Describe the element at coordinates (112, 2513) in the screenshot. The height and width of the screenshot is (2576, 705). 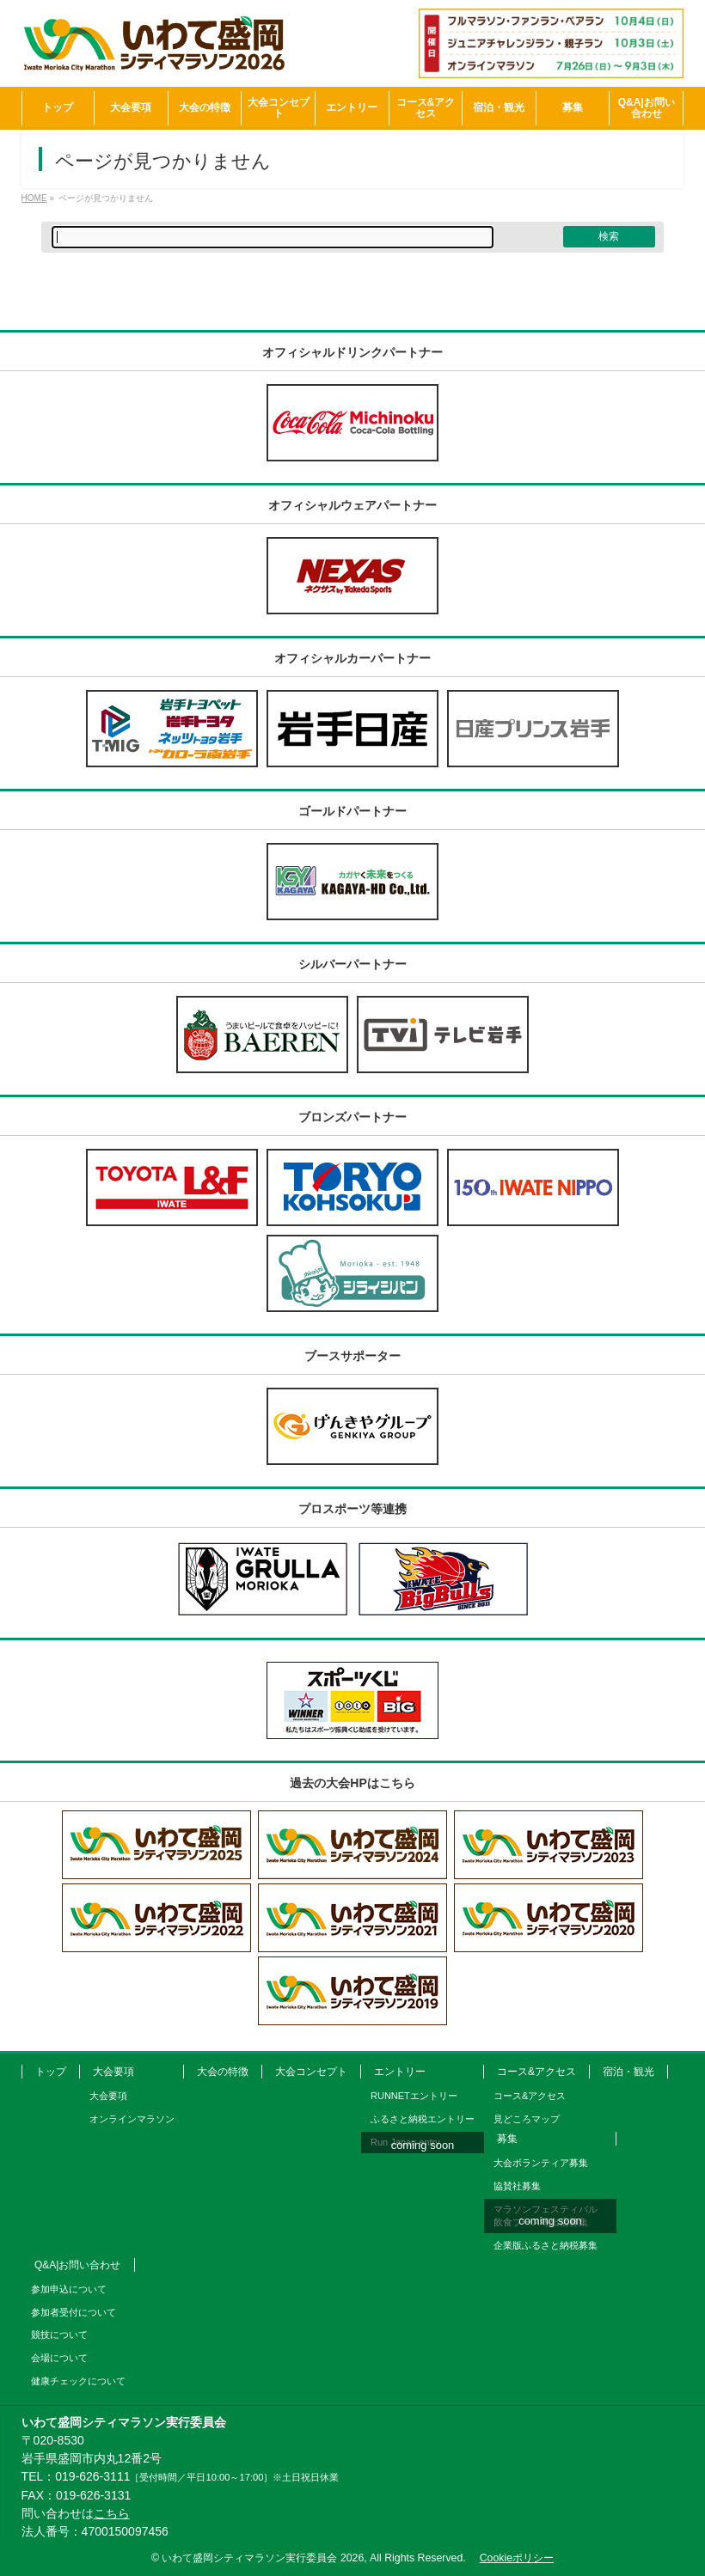
I see `こちら` at that location.